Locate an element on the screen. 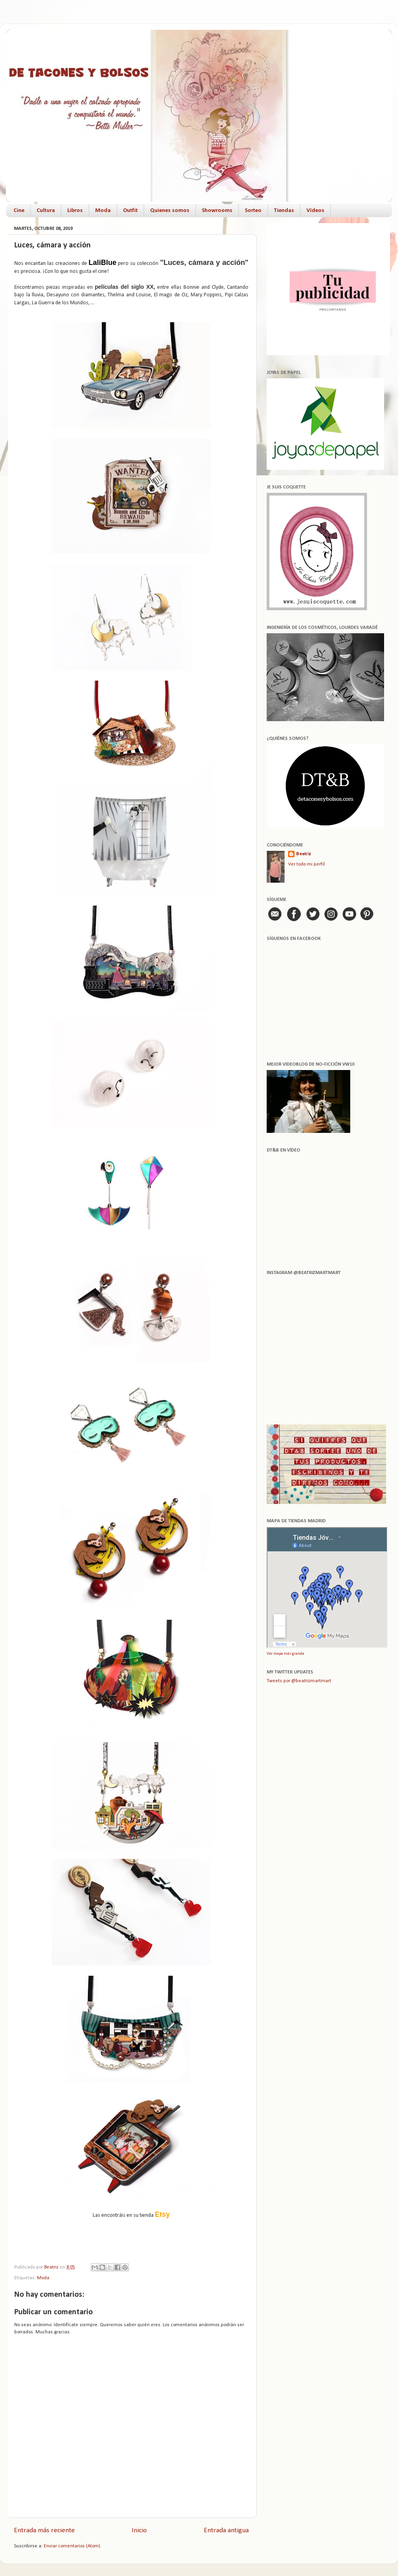 Image resolution: width=398 pixels, height=2576 pixels. Ver mapa más grande is located at coordinates (285, 1654).